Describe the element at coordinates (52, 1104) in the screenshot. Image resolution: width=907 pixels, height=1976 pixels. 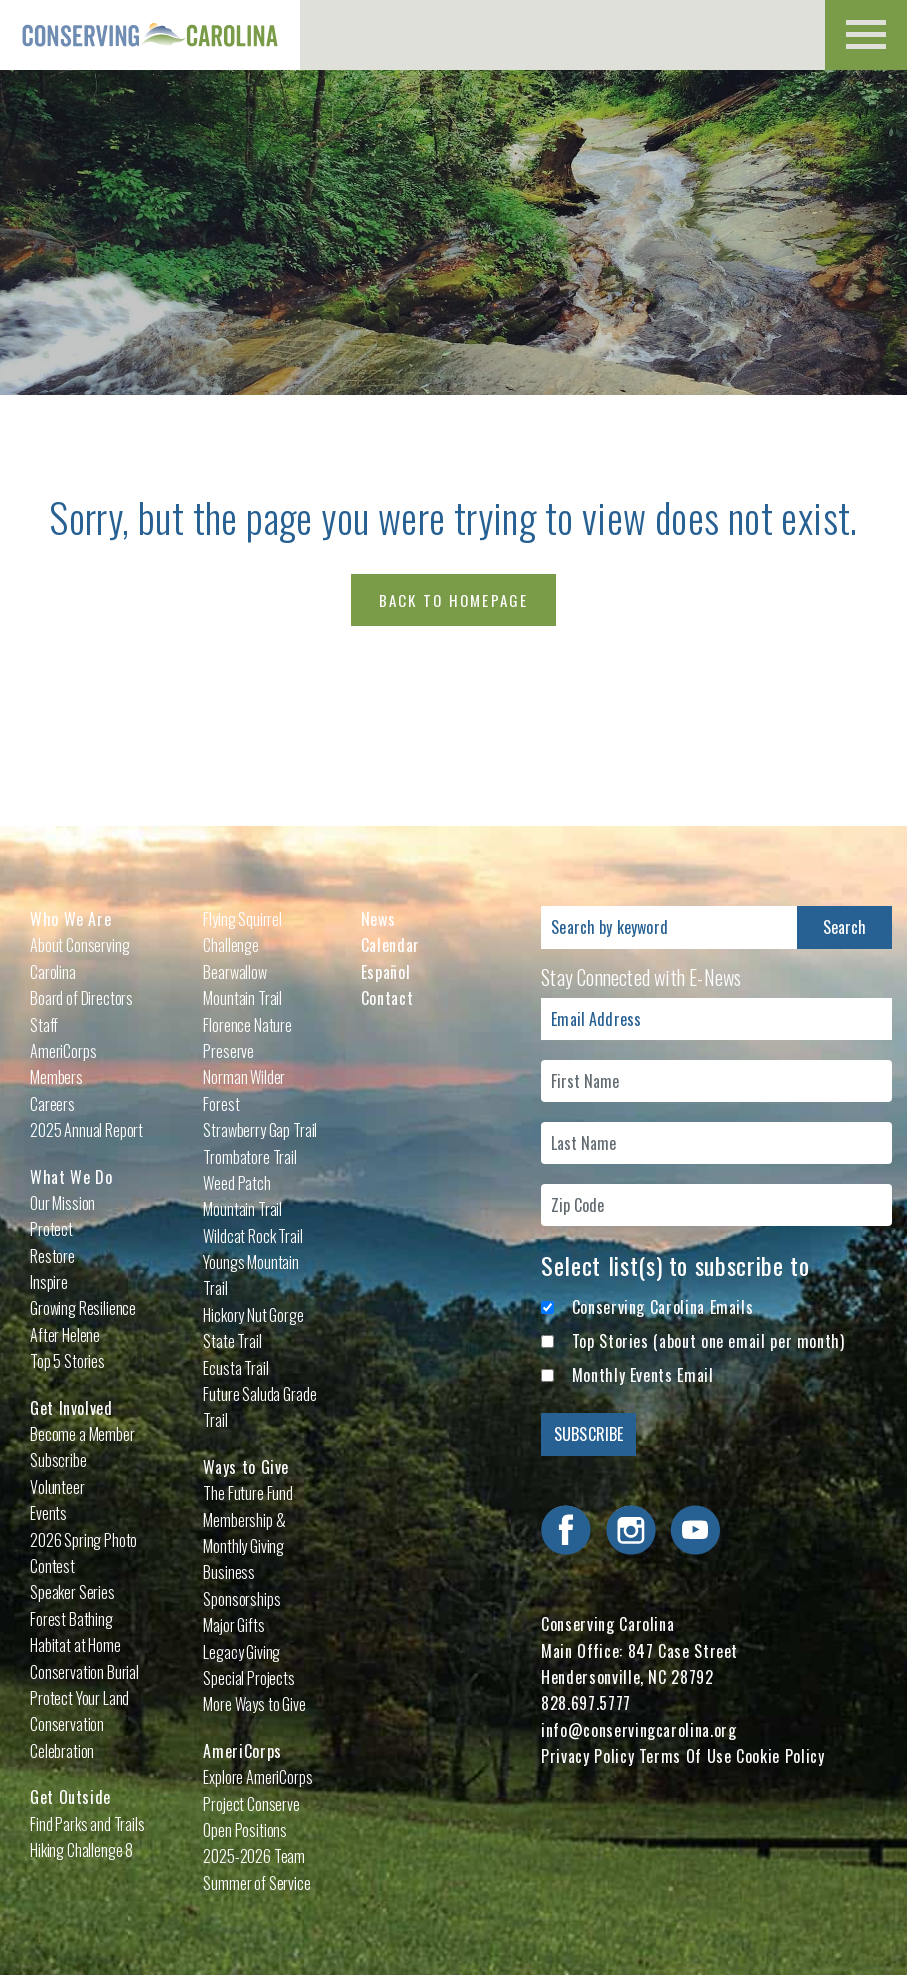
I see `Careers` at that location.